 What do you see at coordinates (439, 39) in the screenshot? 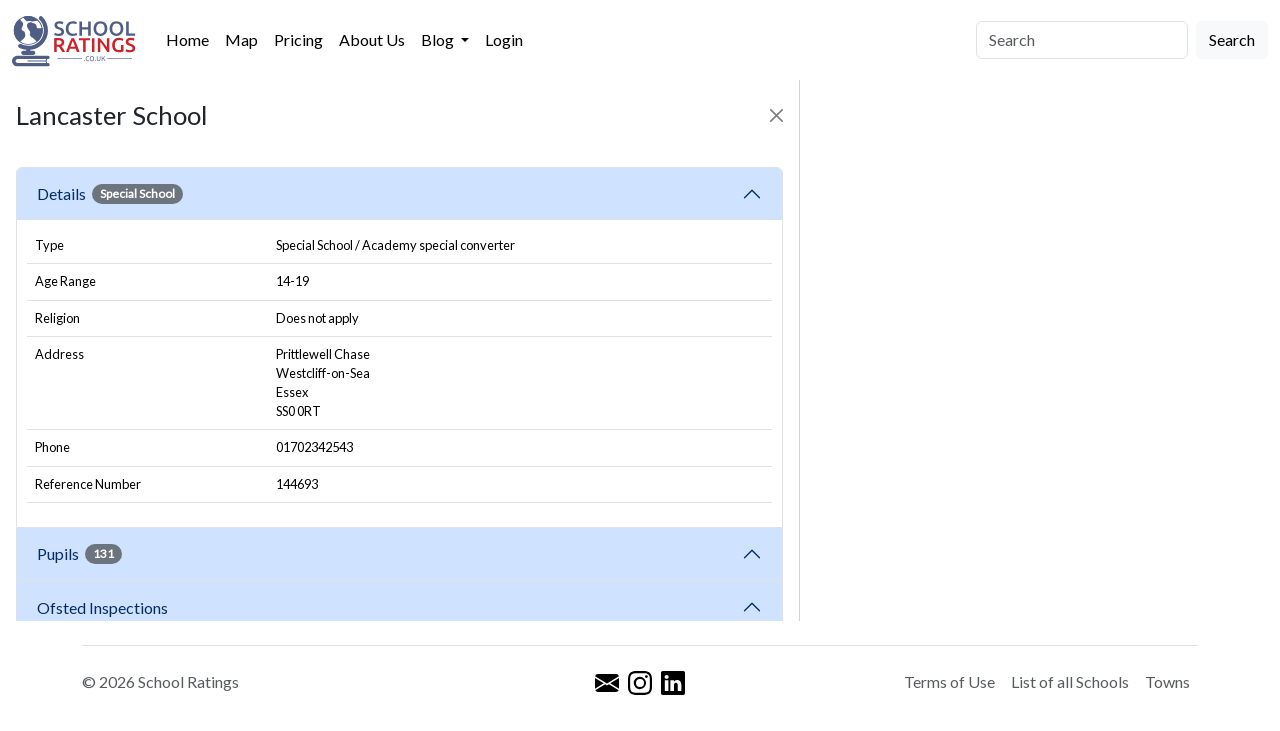
I see `Blog [button]` at bounding box center [439, 39].